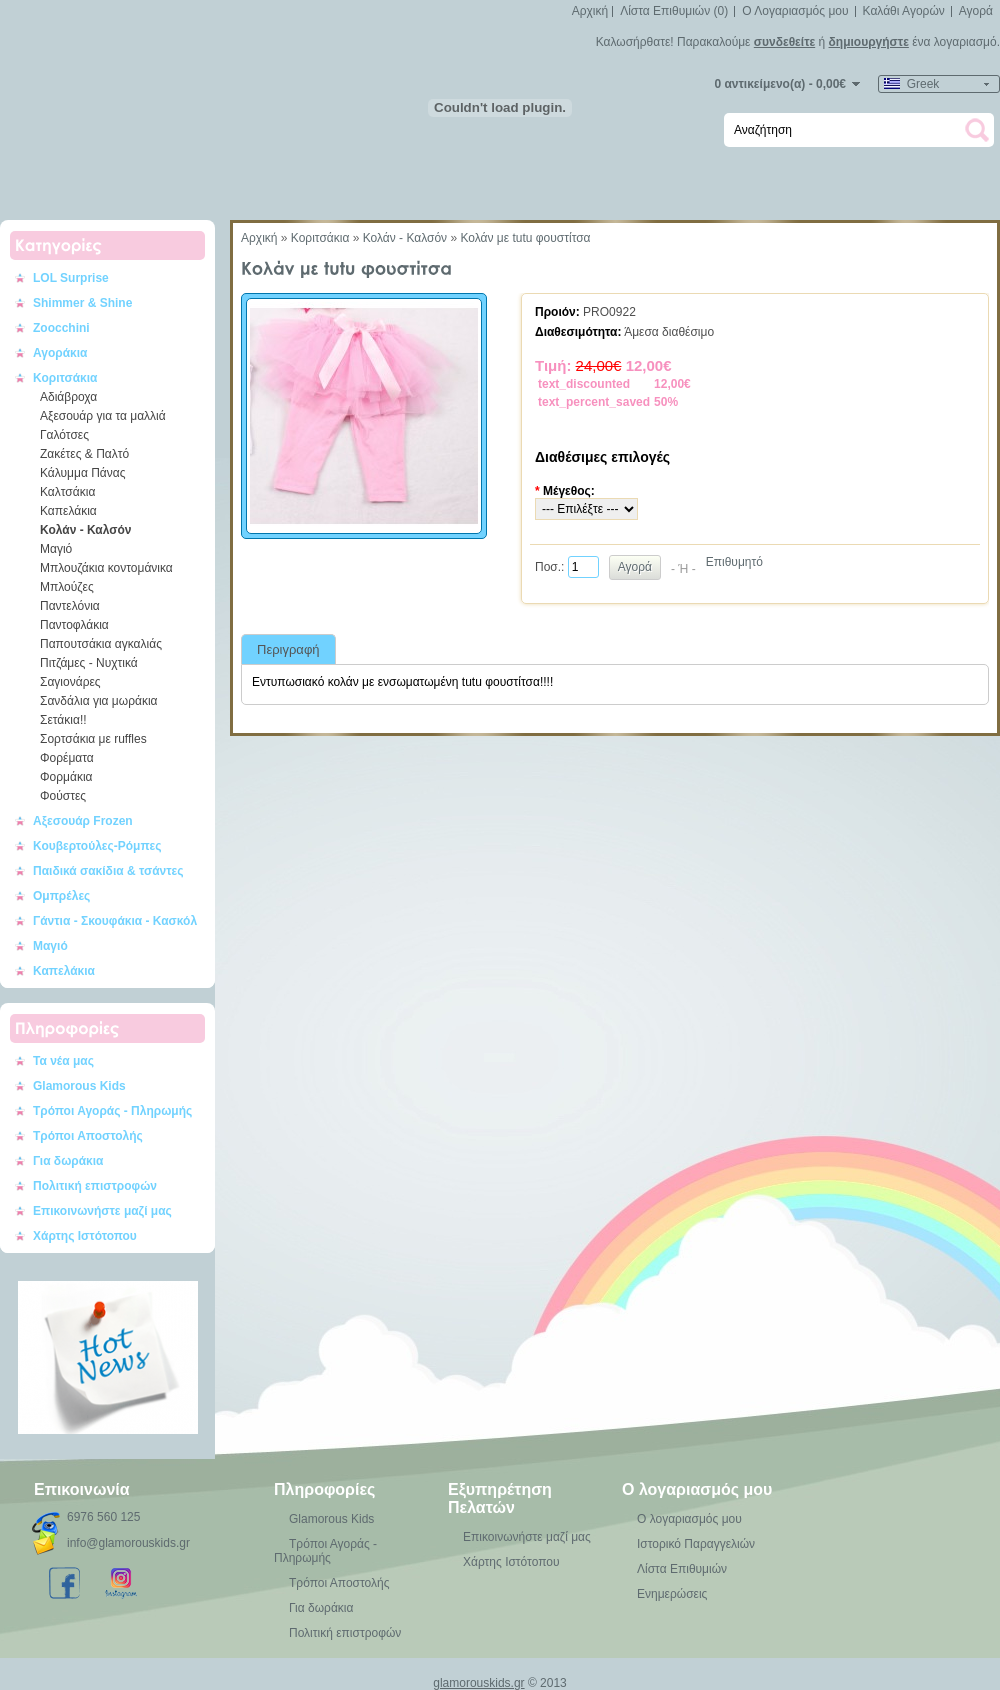 The image size is (1000, 1690). What do you see at coordinates (63, 1061) in the screenshot?
I see `Τα νέα μας` at bounding box center [63, 1061].